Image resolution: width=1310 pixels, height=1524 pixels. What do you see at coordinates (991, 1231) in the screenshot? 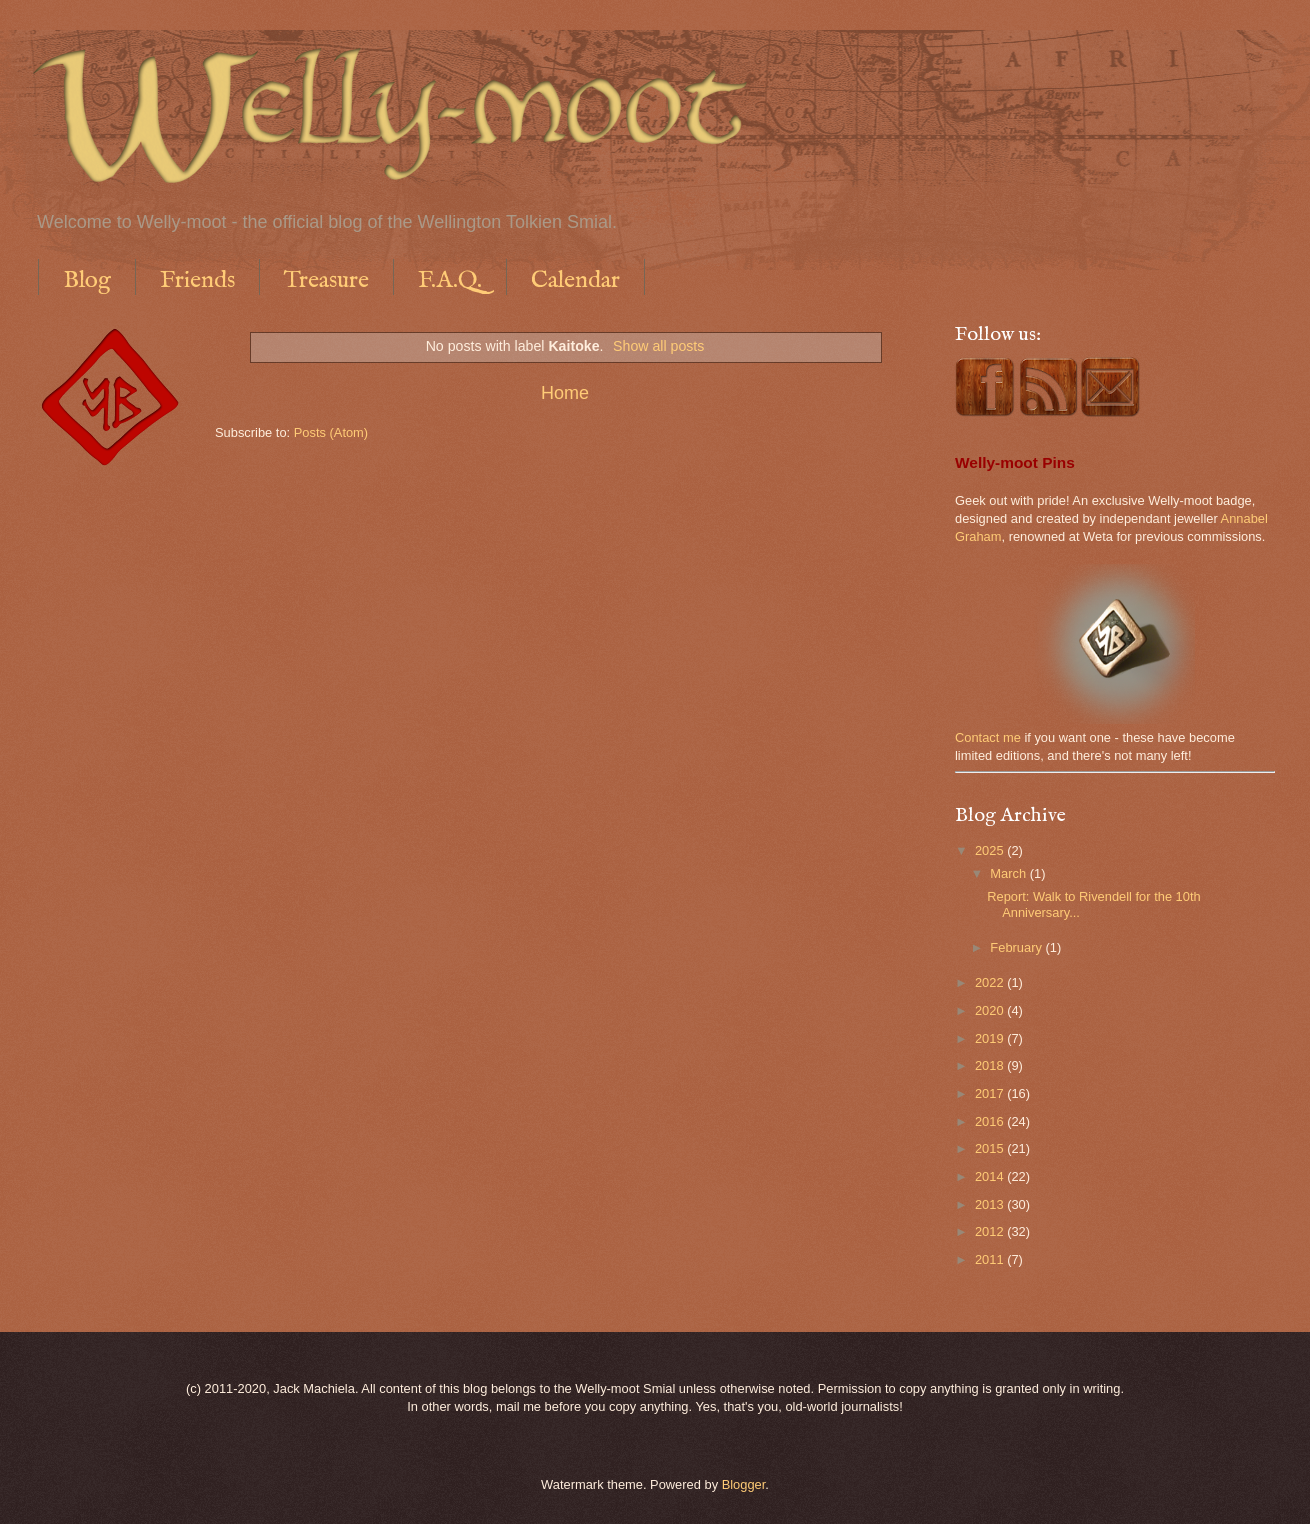
I see `2012` at bounding box center [991, 1231].